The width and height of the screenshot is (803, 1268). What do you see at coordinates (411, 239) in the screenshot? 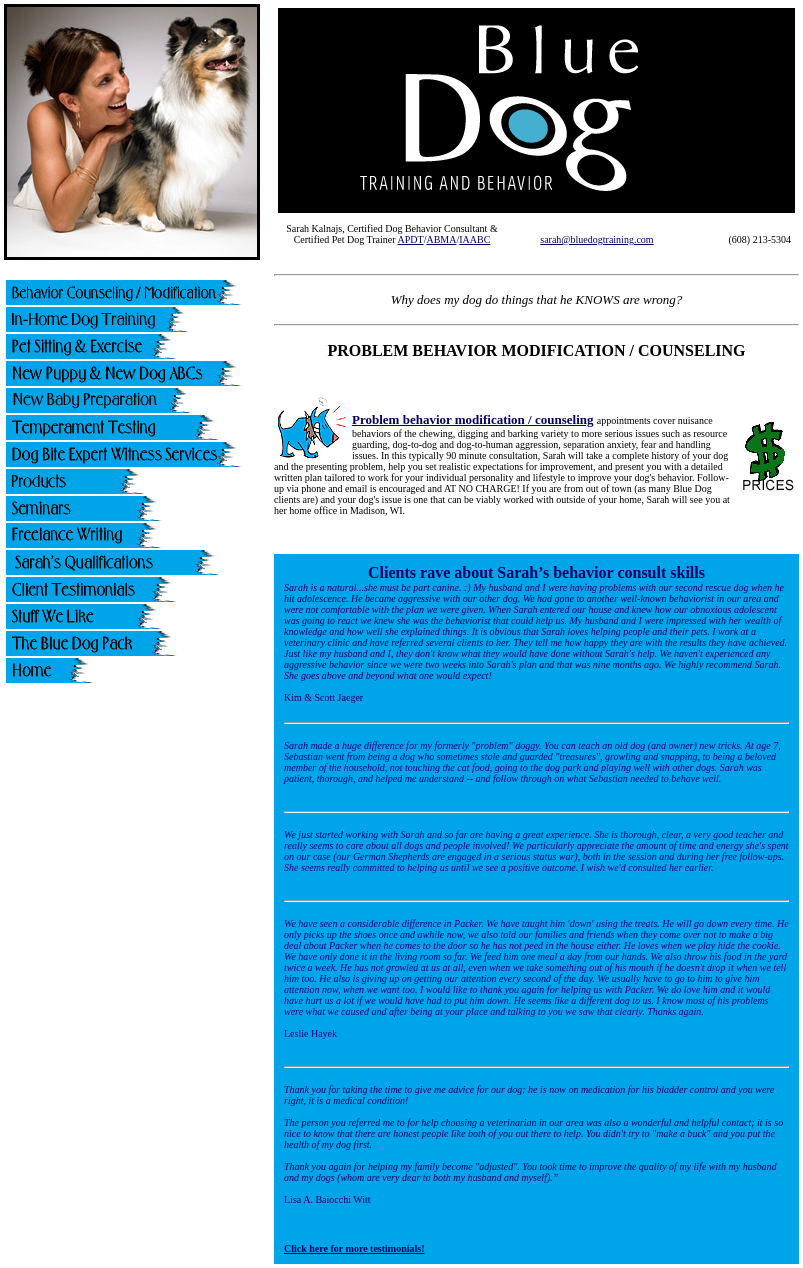
I see `APDT` at bounding box center [411, 239].